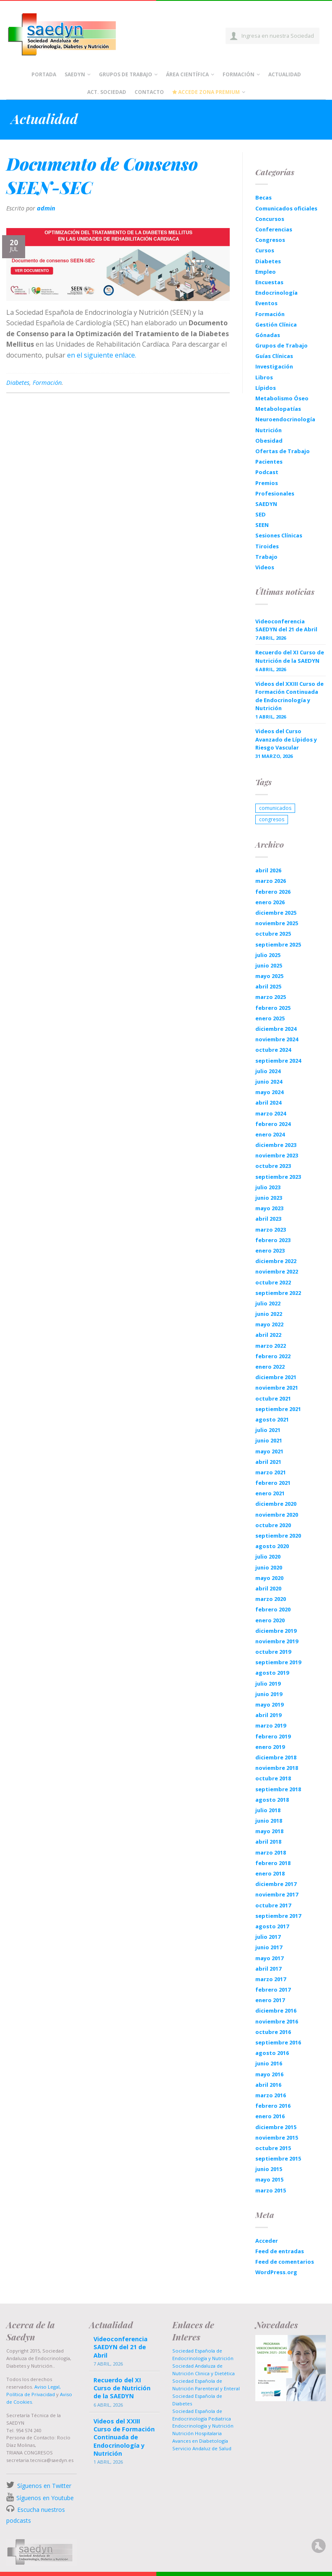 The image size is (332, 2576). What do you see at coordinates (268, 1440) in the screenshot?
I see `junio 2021` at bounding box center [268, 1440].